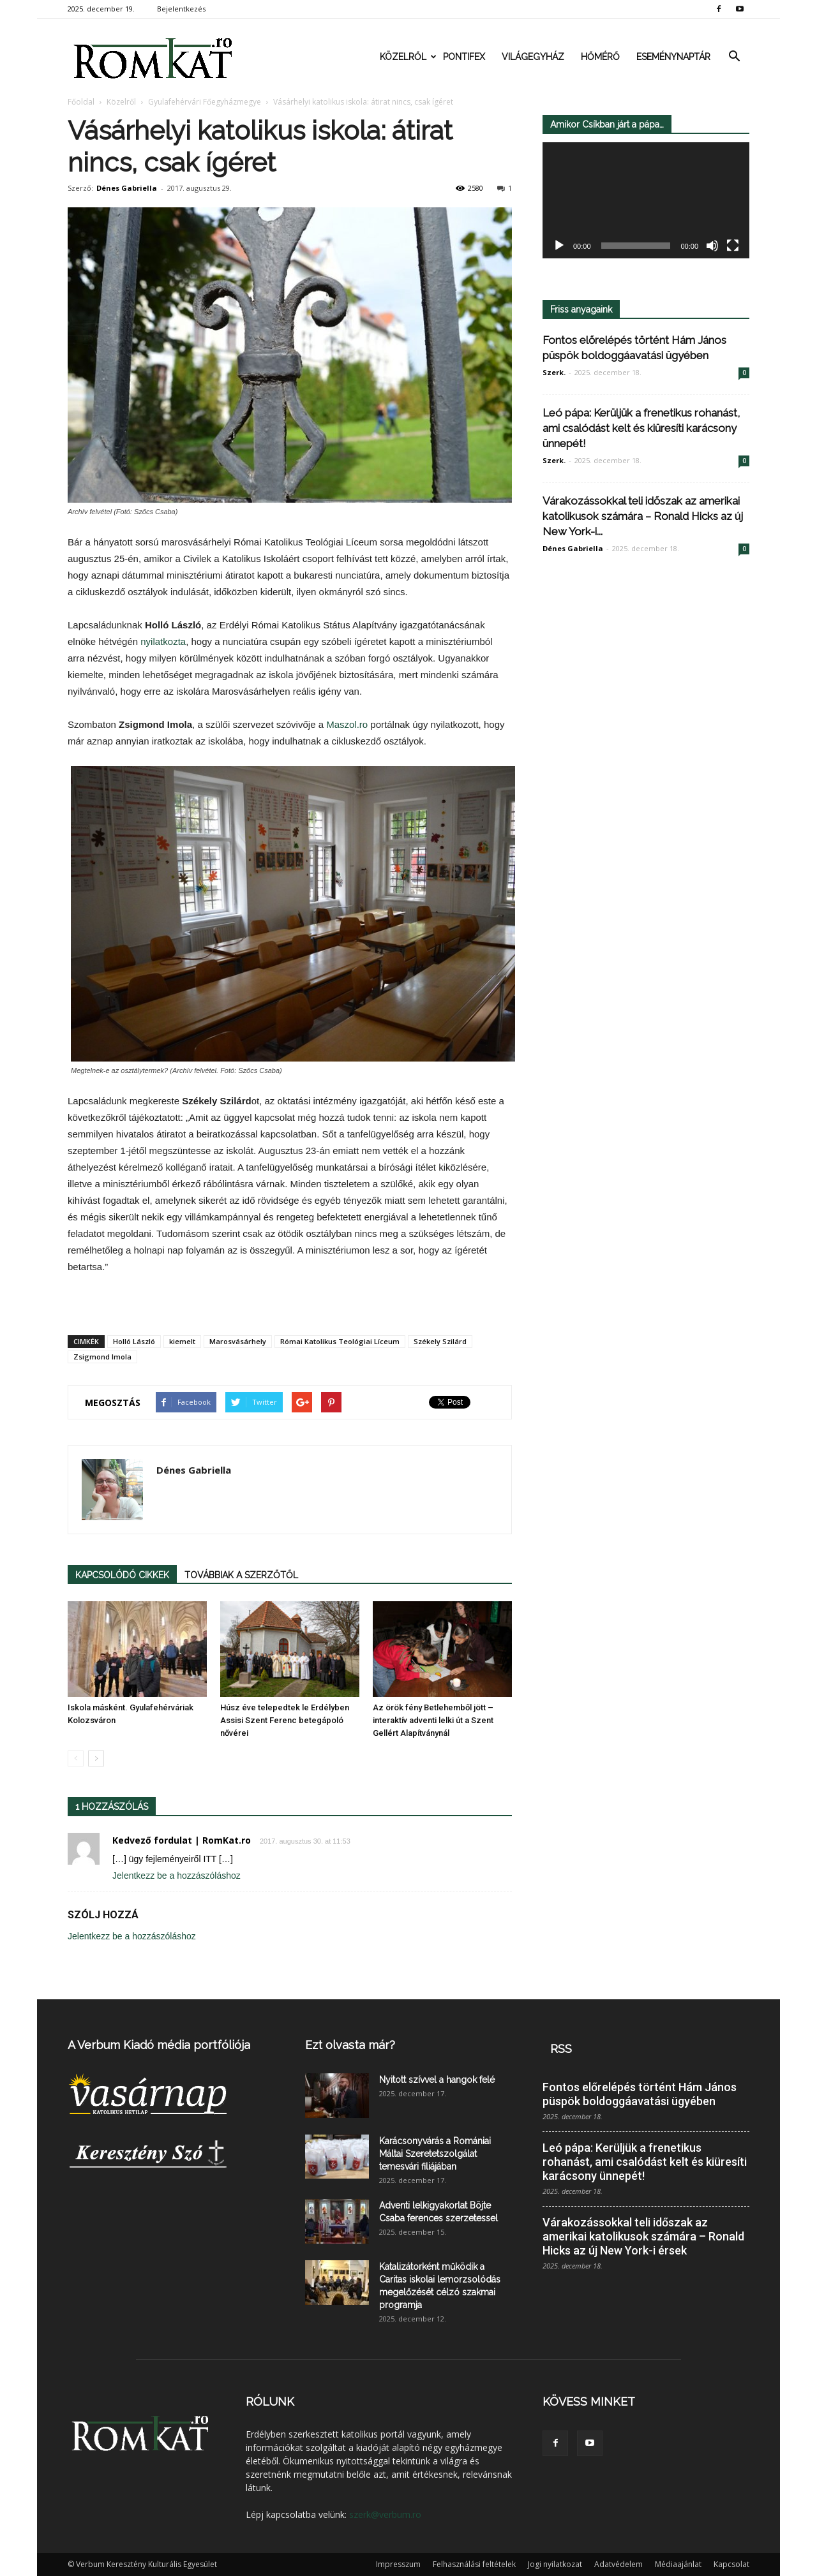 This screenshot has height=2576, width=817. What do you see at coordinates (731, 2564) in the screenshot?
I see `Kapcsolat` at bounding box center [731, 2564].